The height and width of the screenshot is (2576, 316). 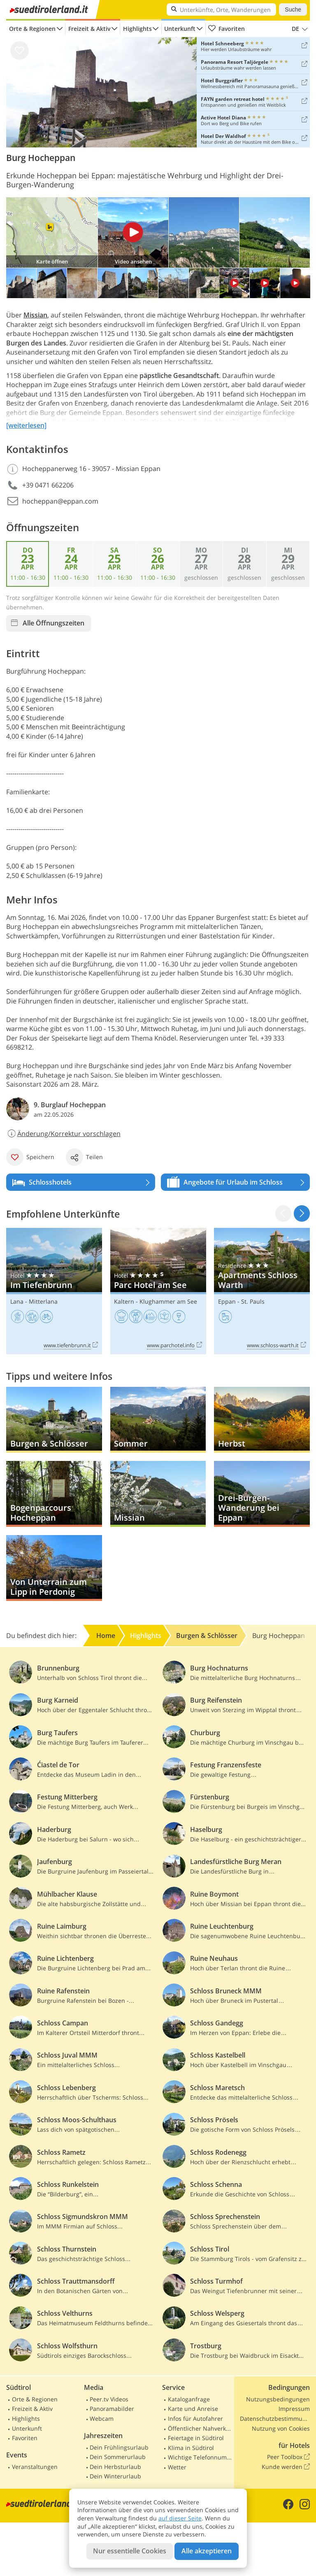 I want to click on Veranstaltungen, so click(x=35, y=2467).